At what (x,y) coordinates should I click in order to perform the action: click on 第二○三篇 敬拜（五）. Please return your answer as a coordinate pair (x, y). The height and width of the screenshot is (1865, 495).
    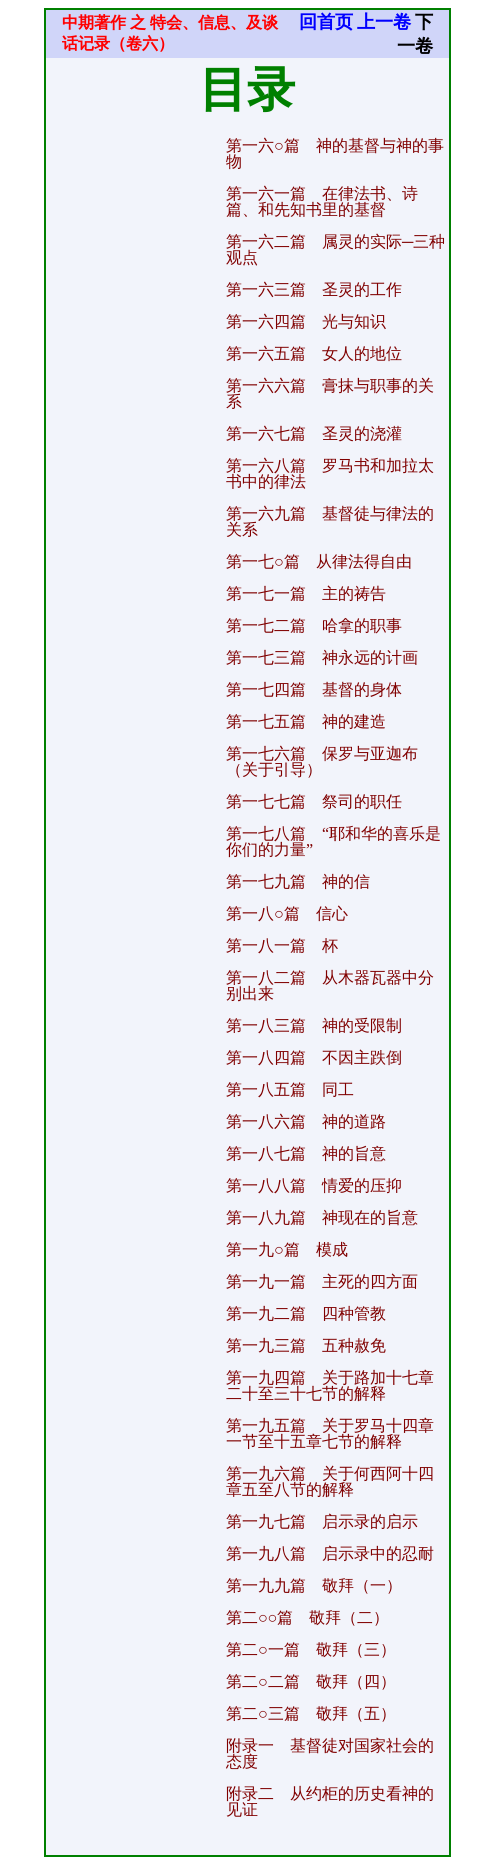
    Looking at the image, I should click on (311, 1713).